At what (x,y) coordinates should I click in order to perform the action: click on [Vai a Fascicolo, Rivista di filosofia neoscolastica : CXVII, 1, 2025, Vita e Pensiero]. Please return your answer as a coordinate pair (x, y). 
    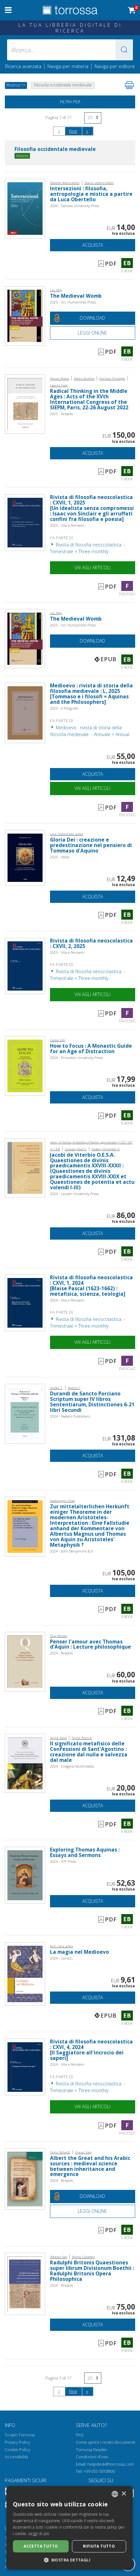
    Looking at the image, I should click on (25, 522).